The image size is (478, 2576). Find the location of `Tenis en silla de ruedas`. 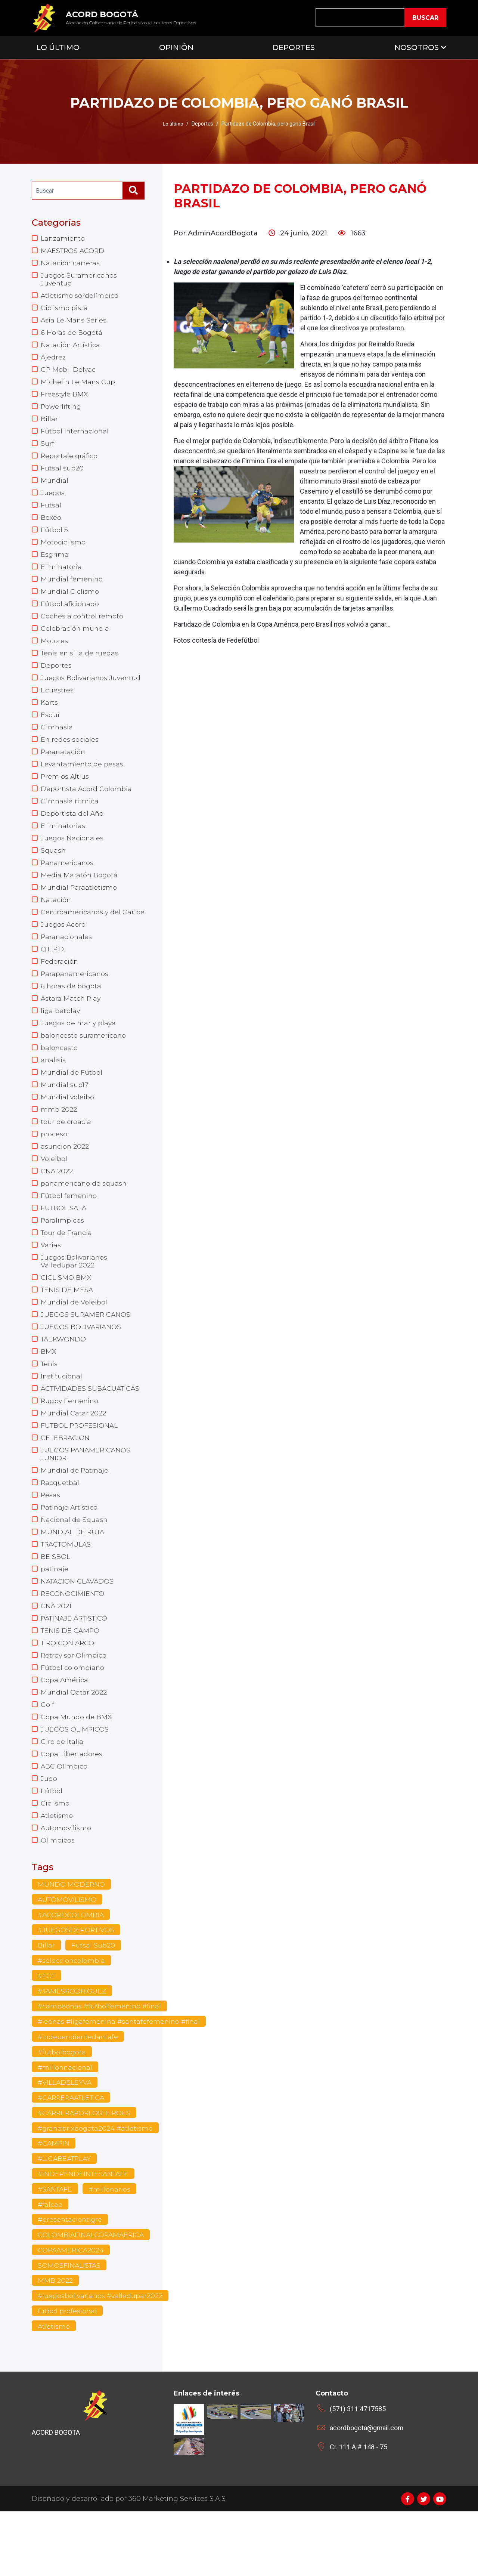

Tenis en silla de ruedas is located at coordinates (80, 666).